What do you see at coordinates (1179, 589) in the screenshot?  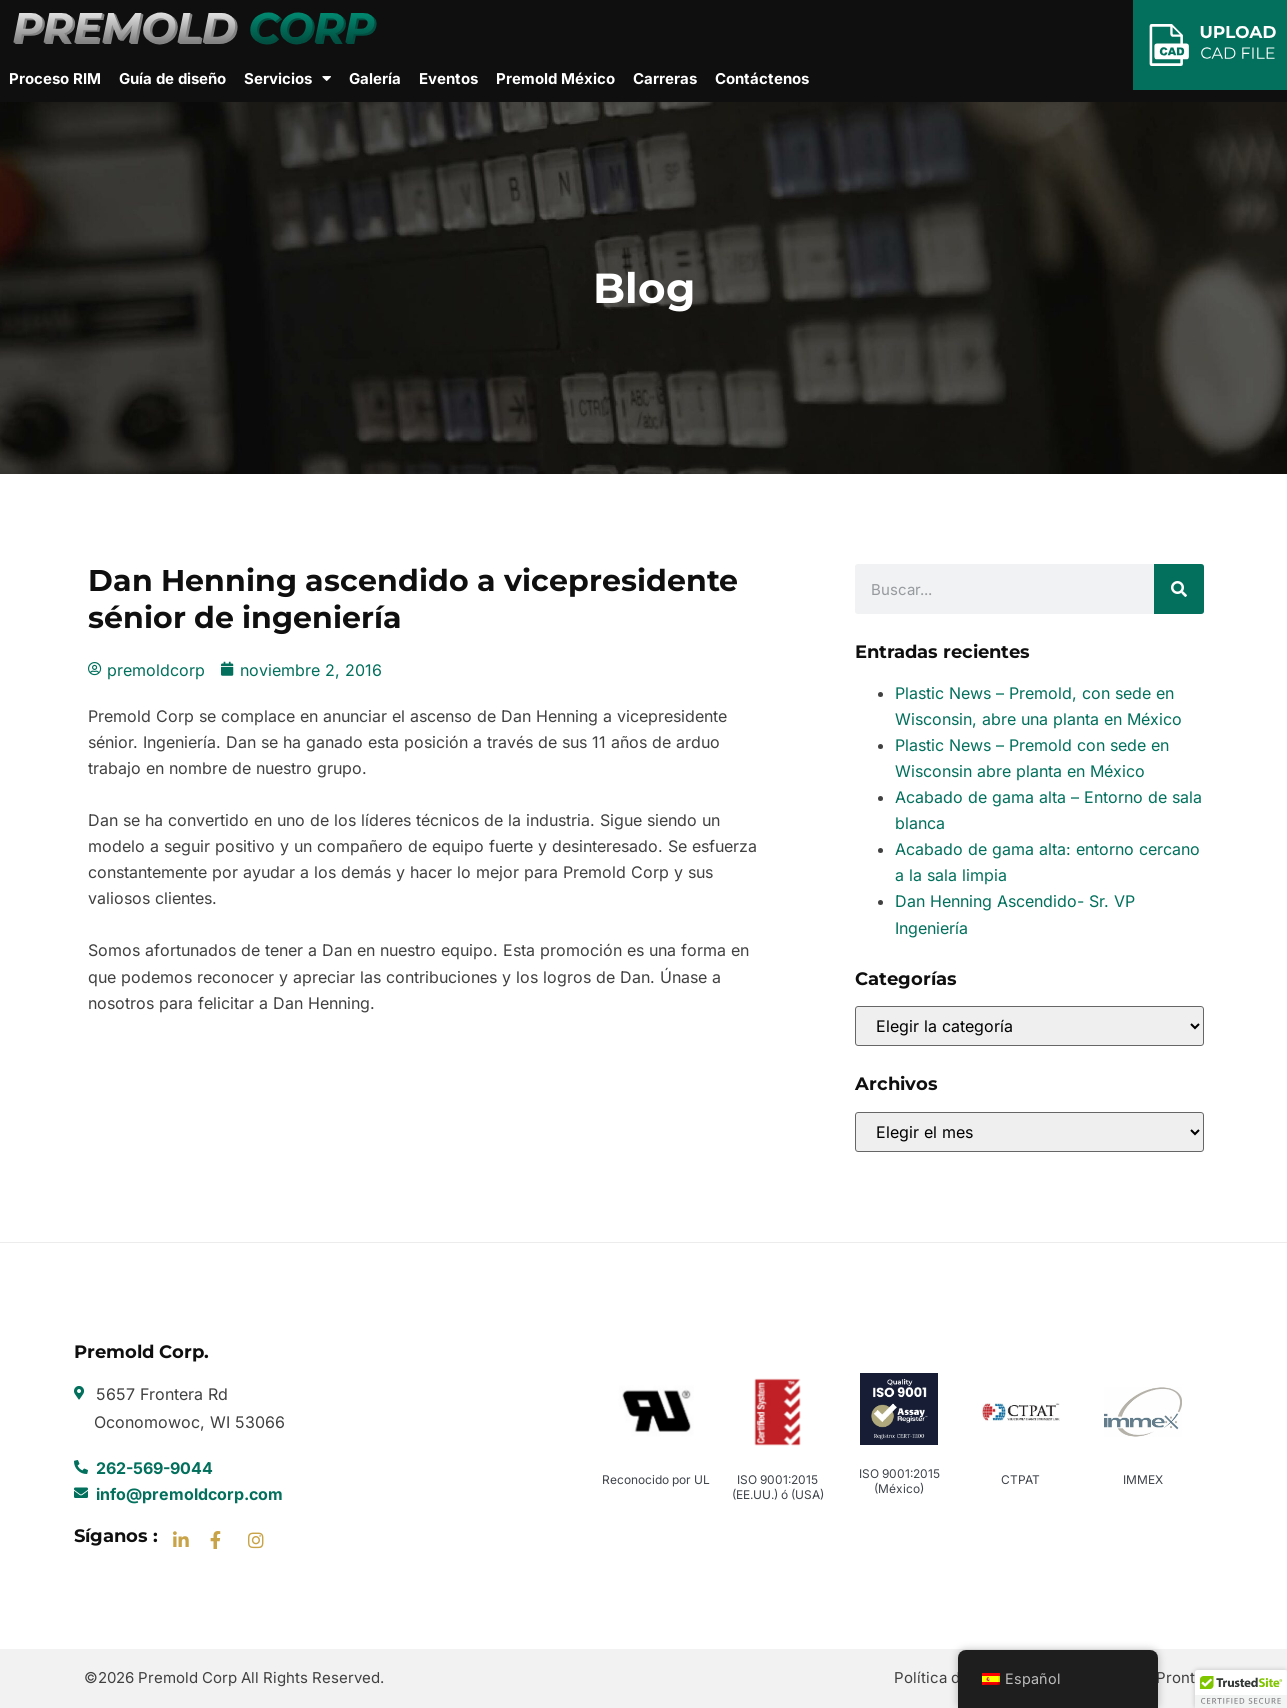 I see `[Buscar]` at bounding box center [1179, 589].